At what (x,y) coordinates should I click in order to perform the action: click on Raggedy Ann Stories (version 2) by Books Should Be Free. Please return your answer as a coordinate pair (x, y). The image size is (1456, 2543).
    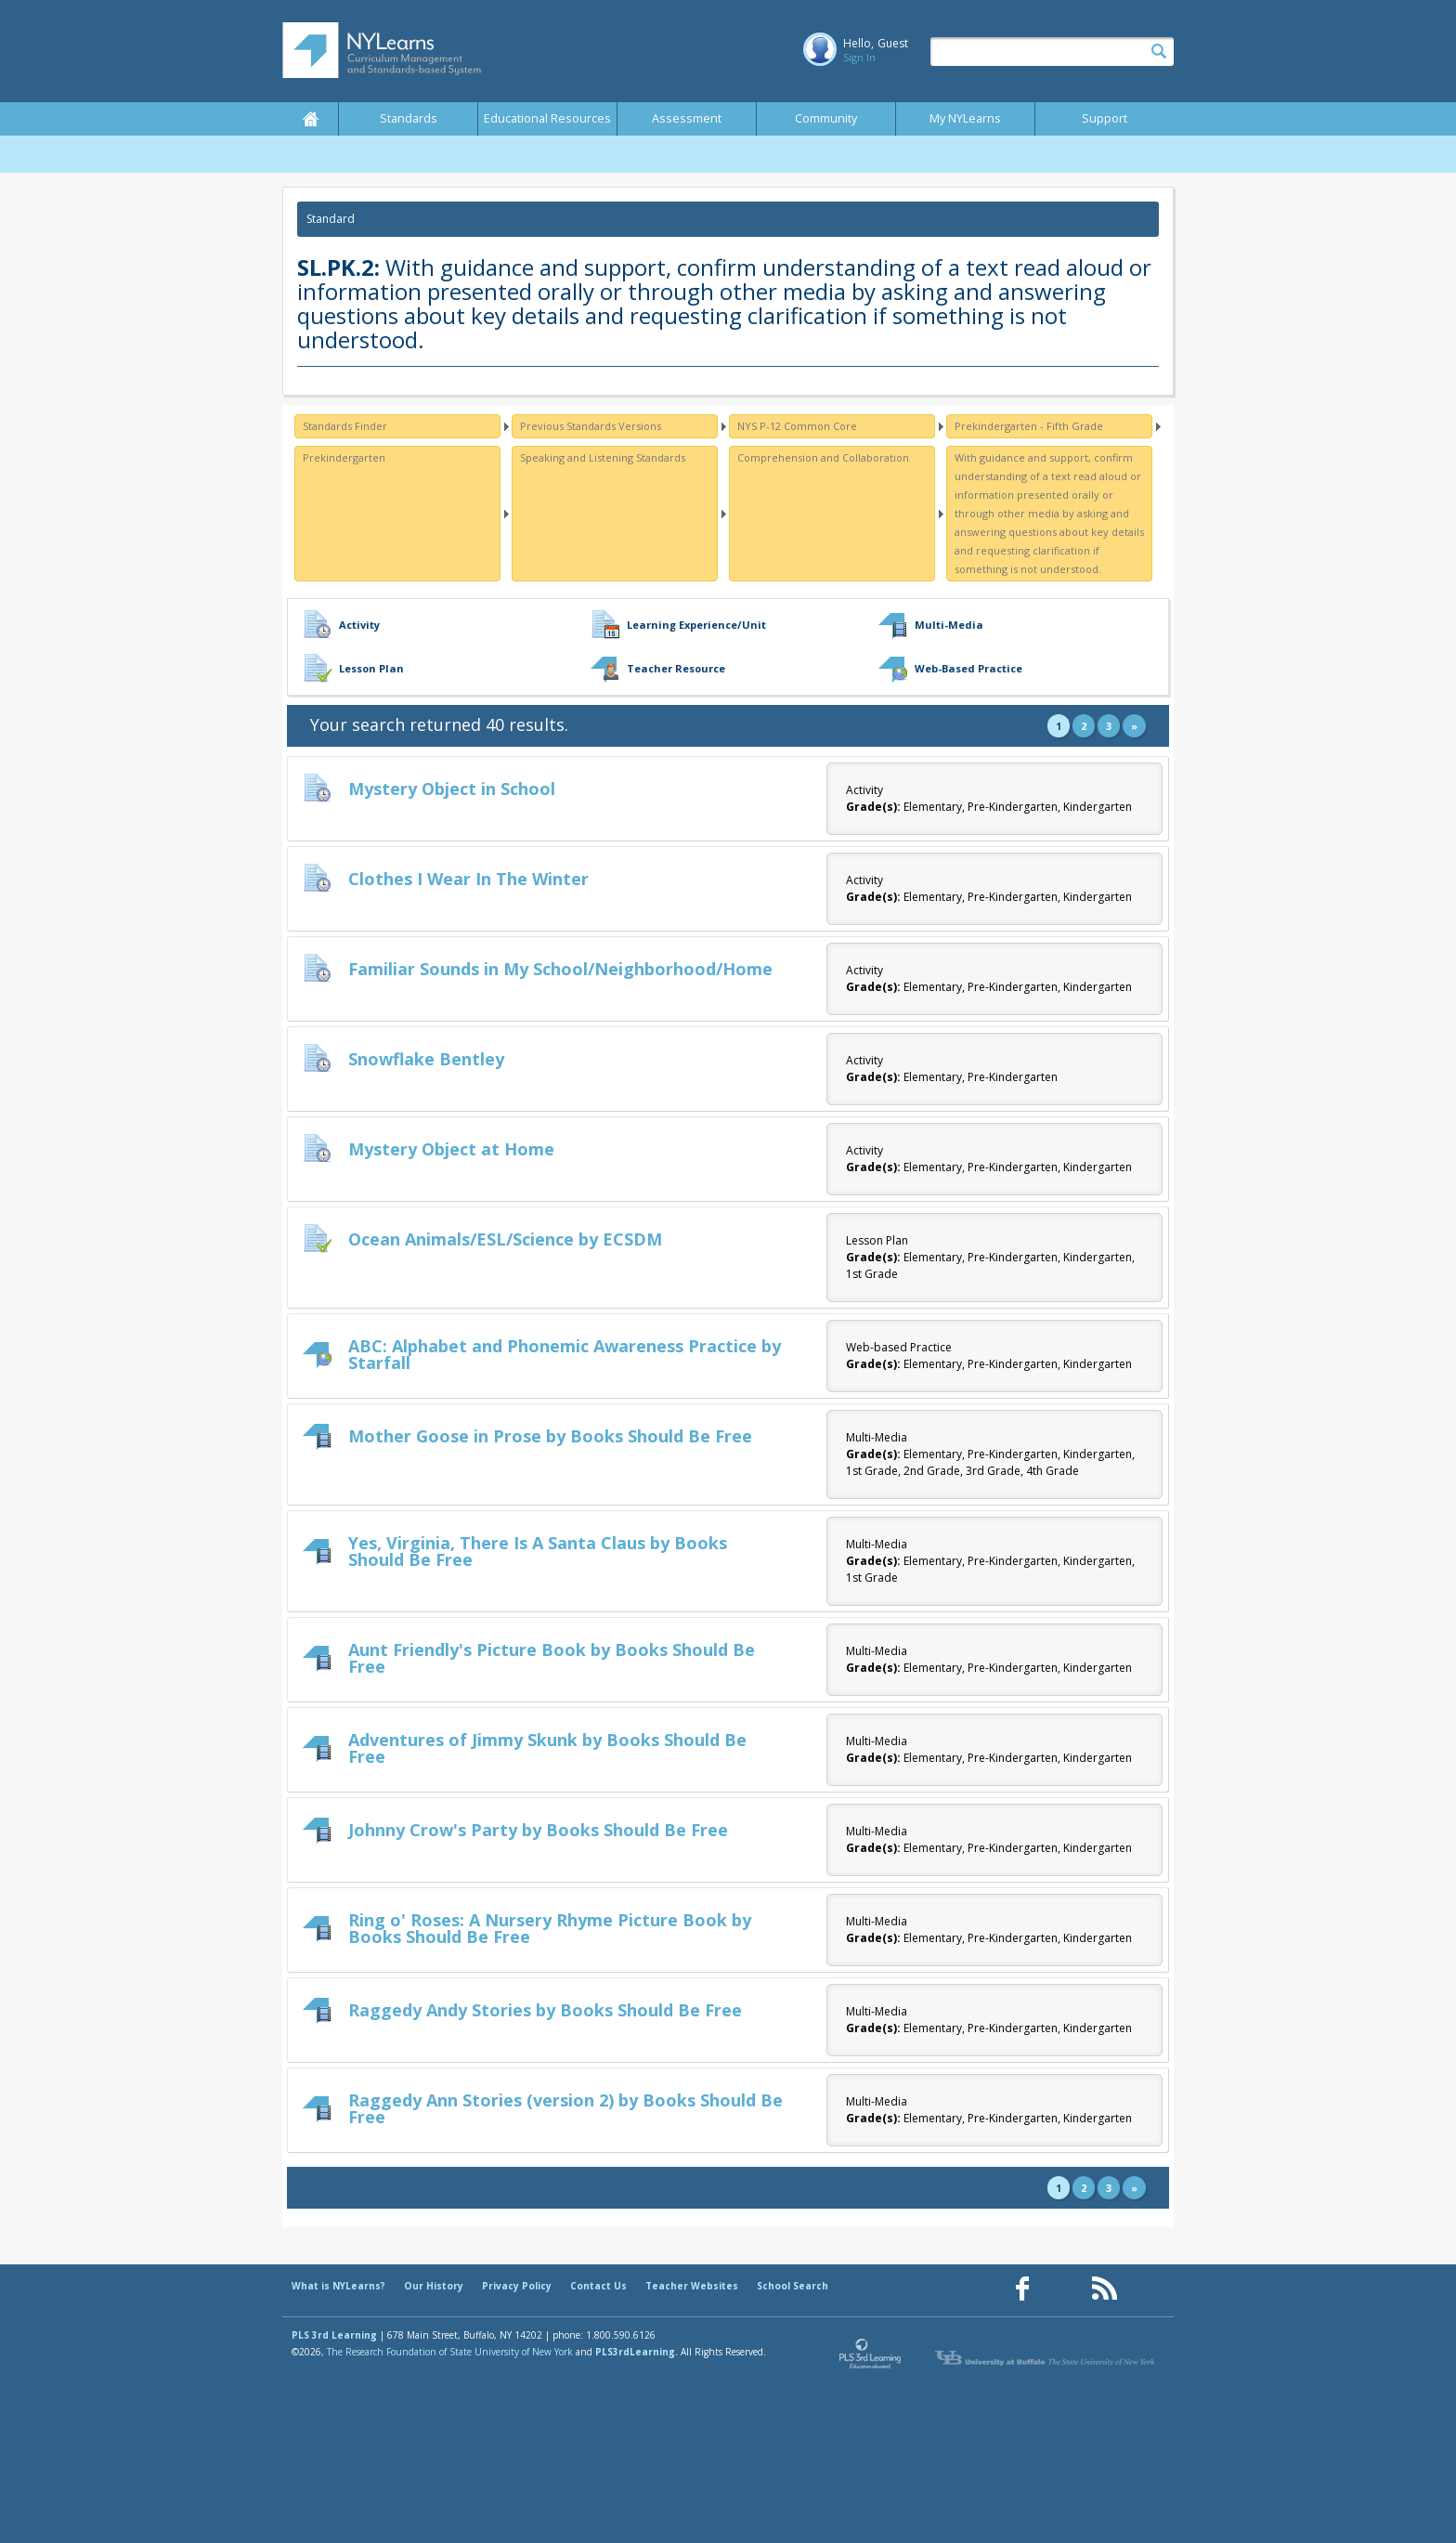
    Looking at the image, I should click on (565, 2108).